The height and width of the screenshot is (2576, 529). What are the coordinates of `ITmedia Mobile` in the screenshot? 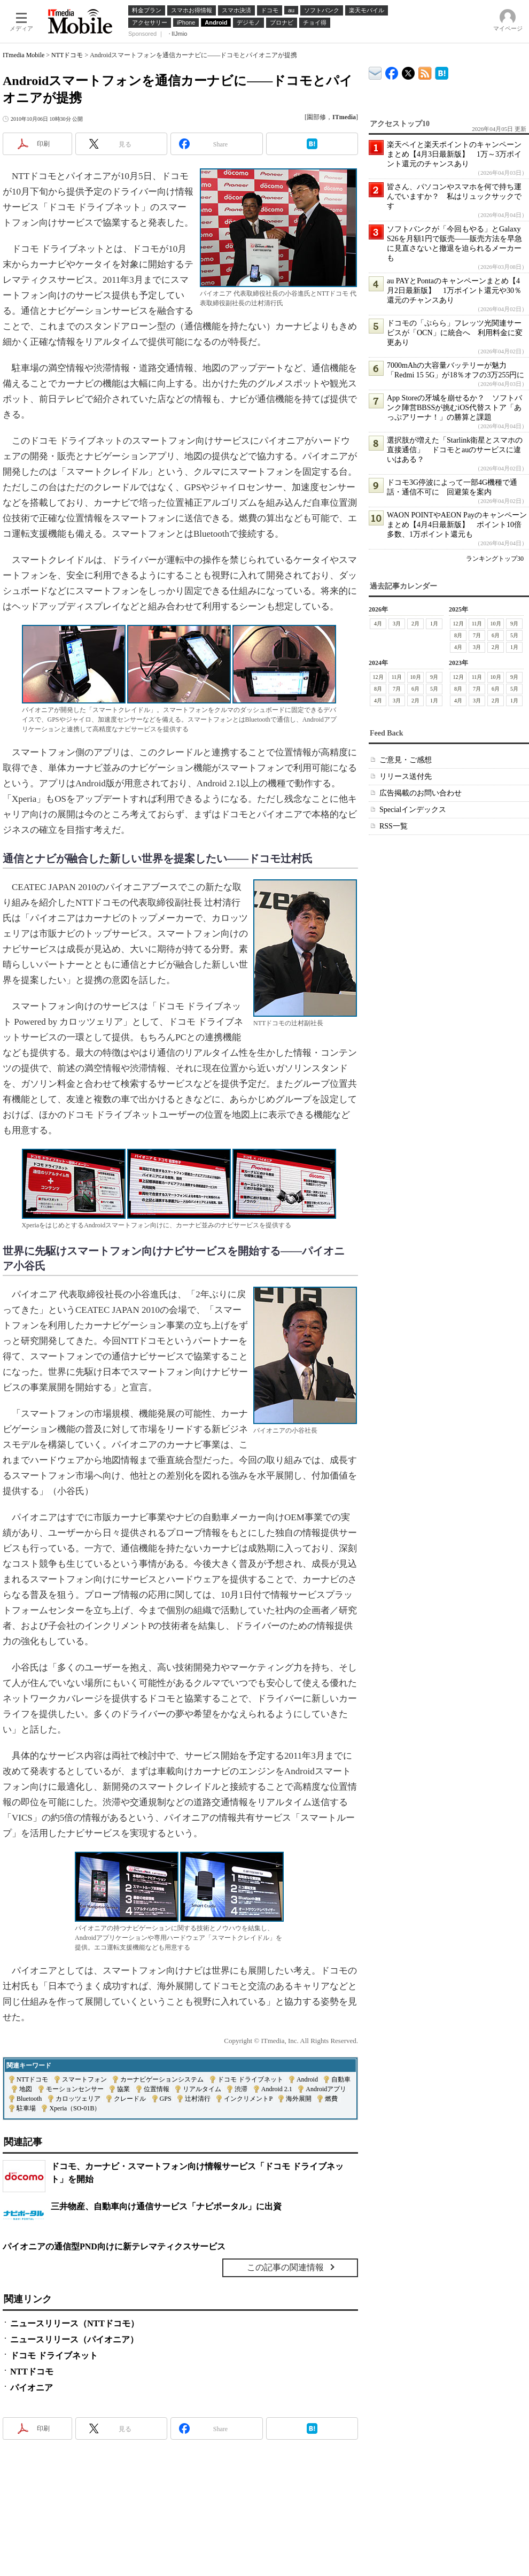 It's located at (23, 55).